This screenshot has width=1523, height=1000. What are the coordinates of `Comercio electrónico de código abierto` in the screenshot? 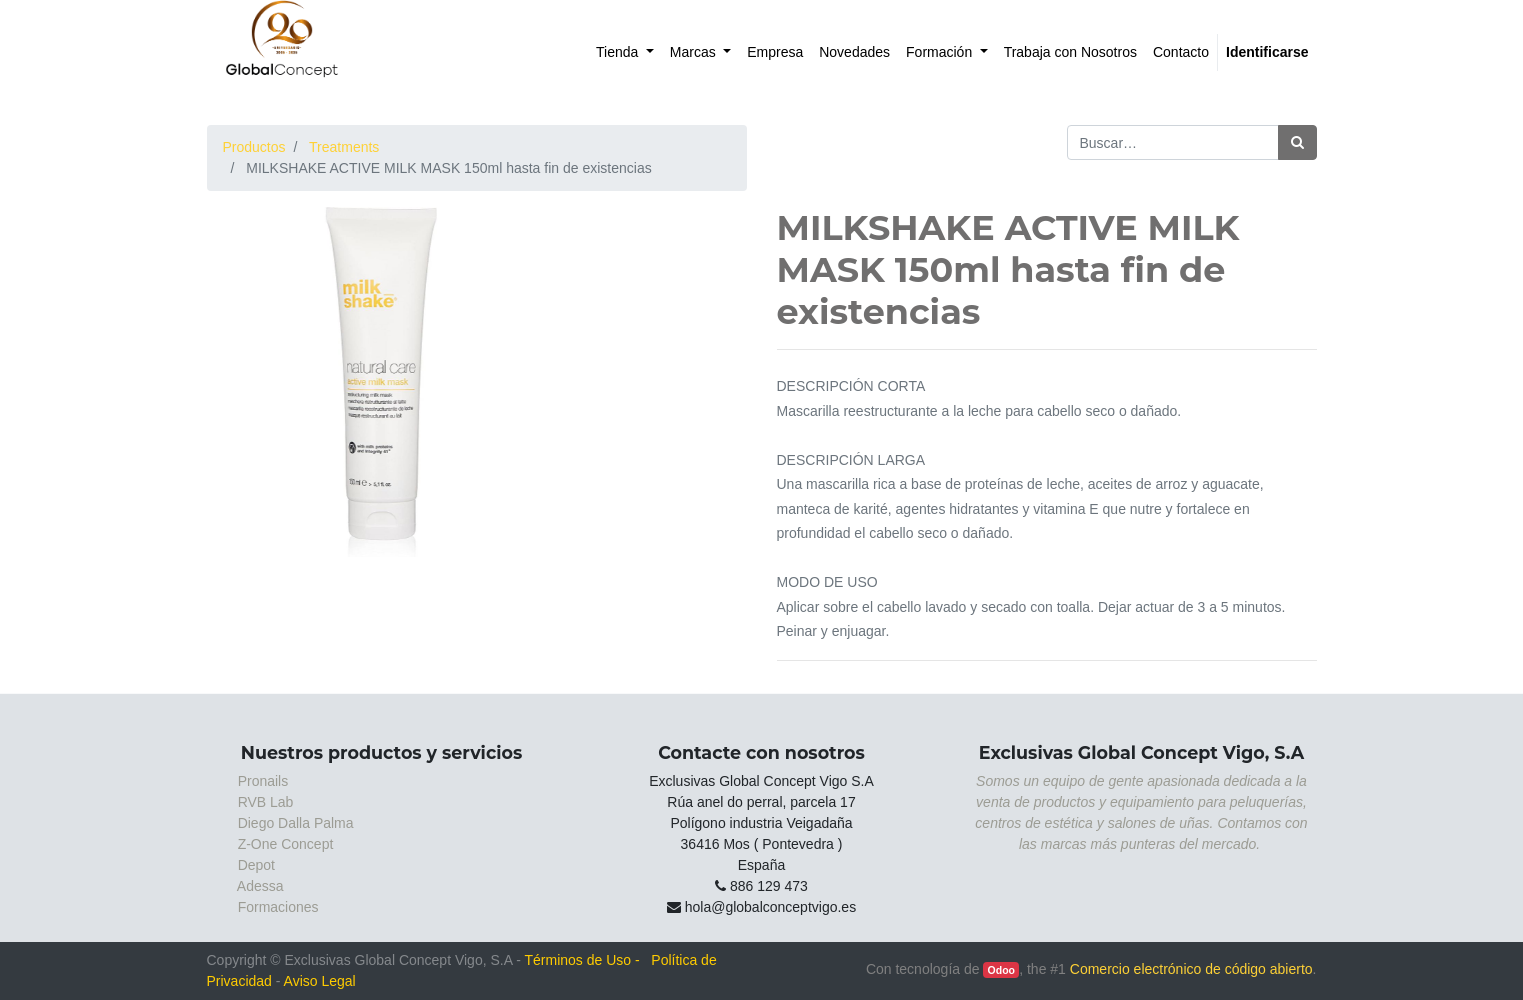 It's located at (1191, 969).